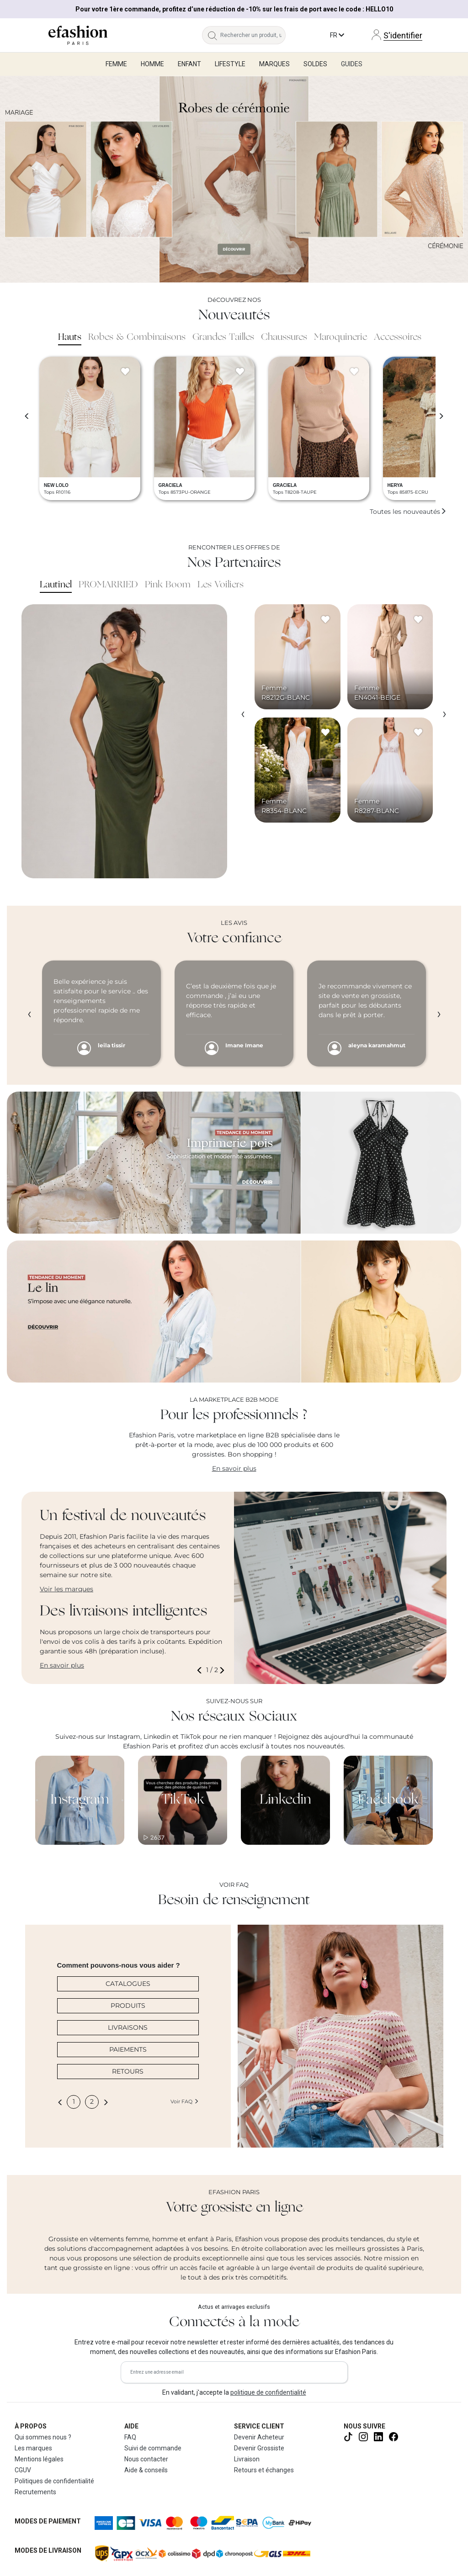 The width and height of the screenshot is (468, 2576). Describe the element at coordinates (152, 2448) in the screenshot. I see `Suivi de commande` at that location.